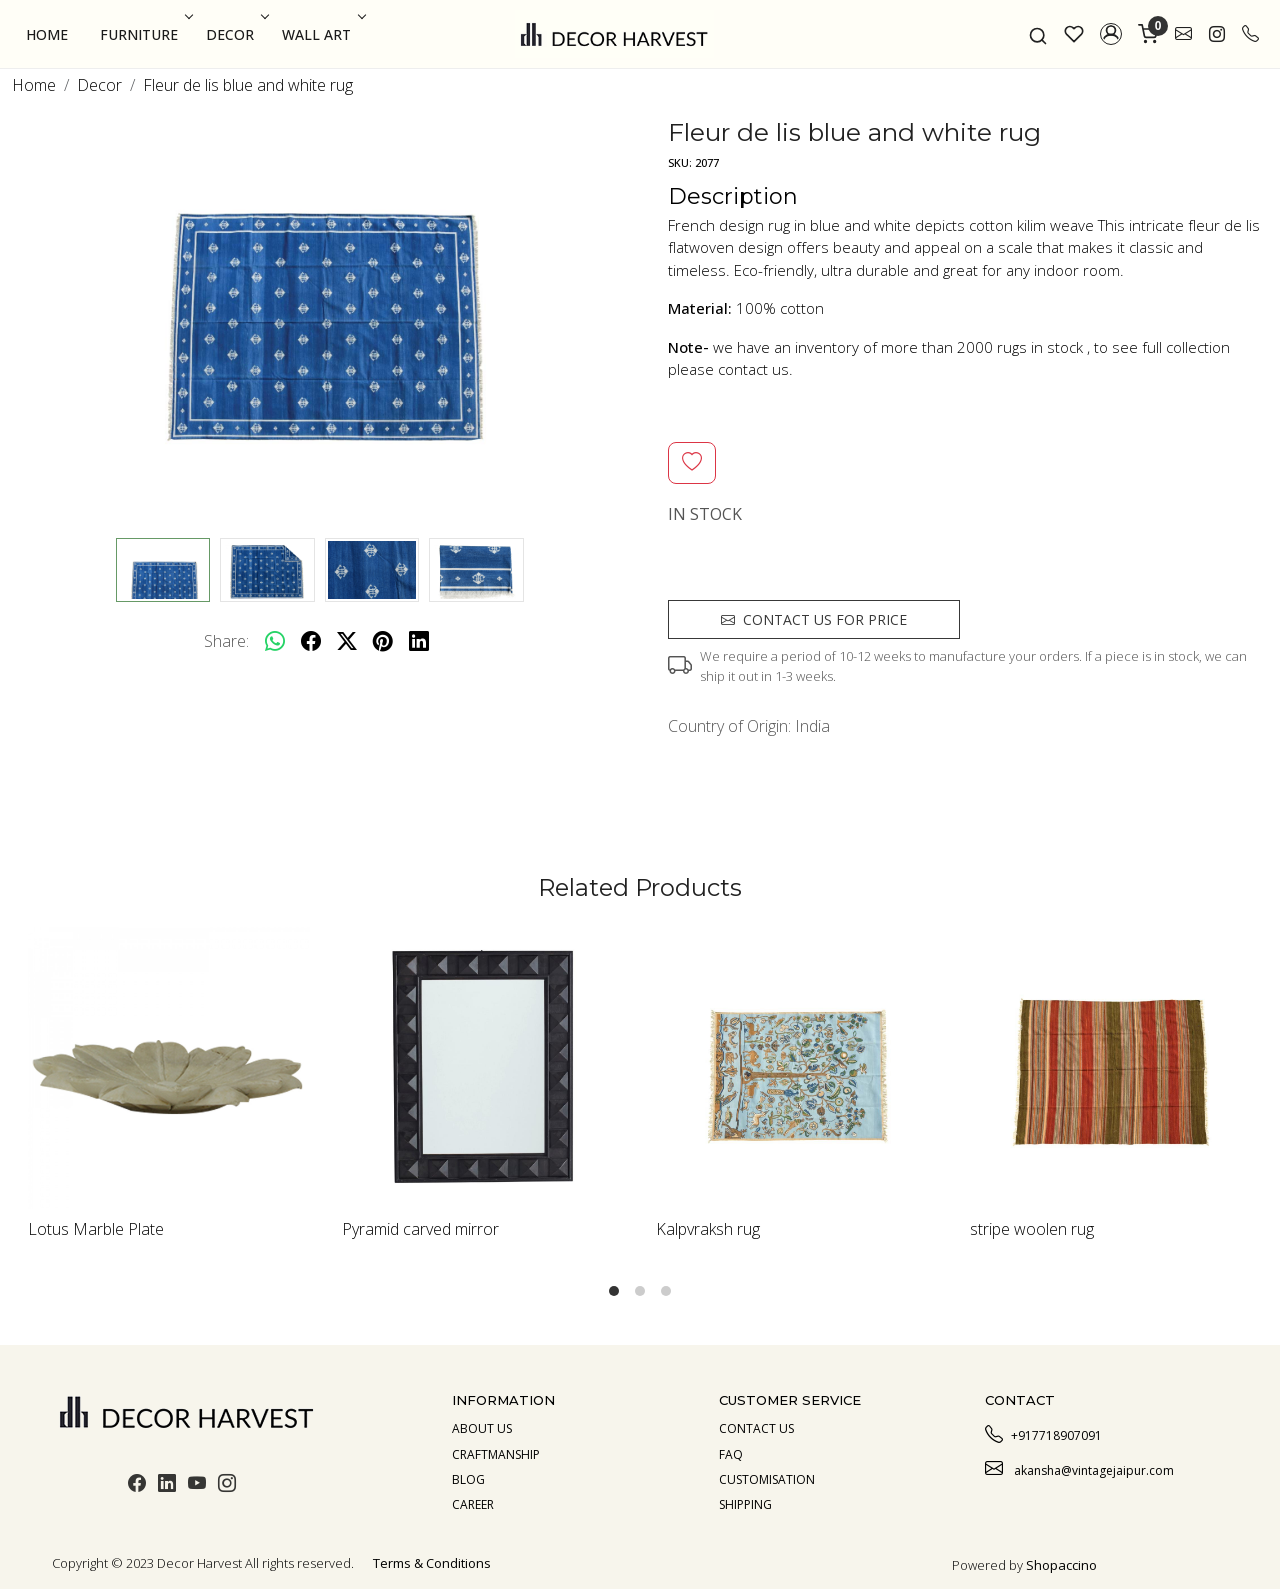 The width and height of the screenshot is (1280, 1589). Describe the element at coordinates (767, 1479) in the screenshot. I see `Customisation` at that location.